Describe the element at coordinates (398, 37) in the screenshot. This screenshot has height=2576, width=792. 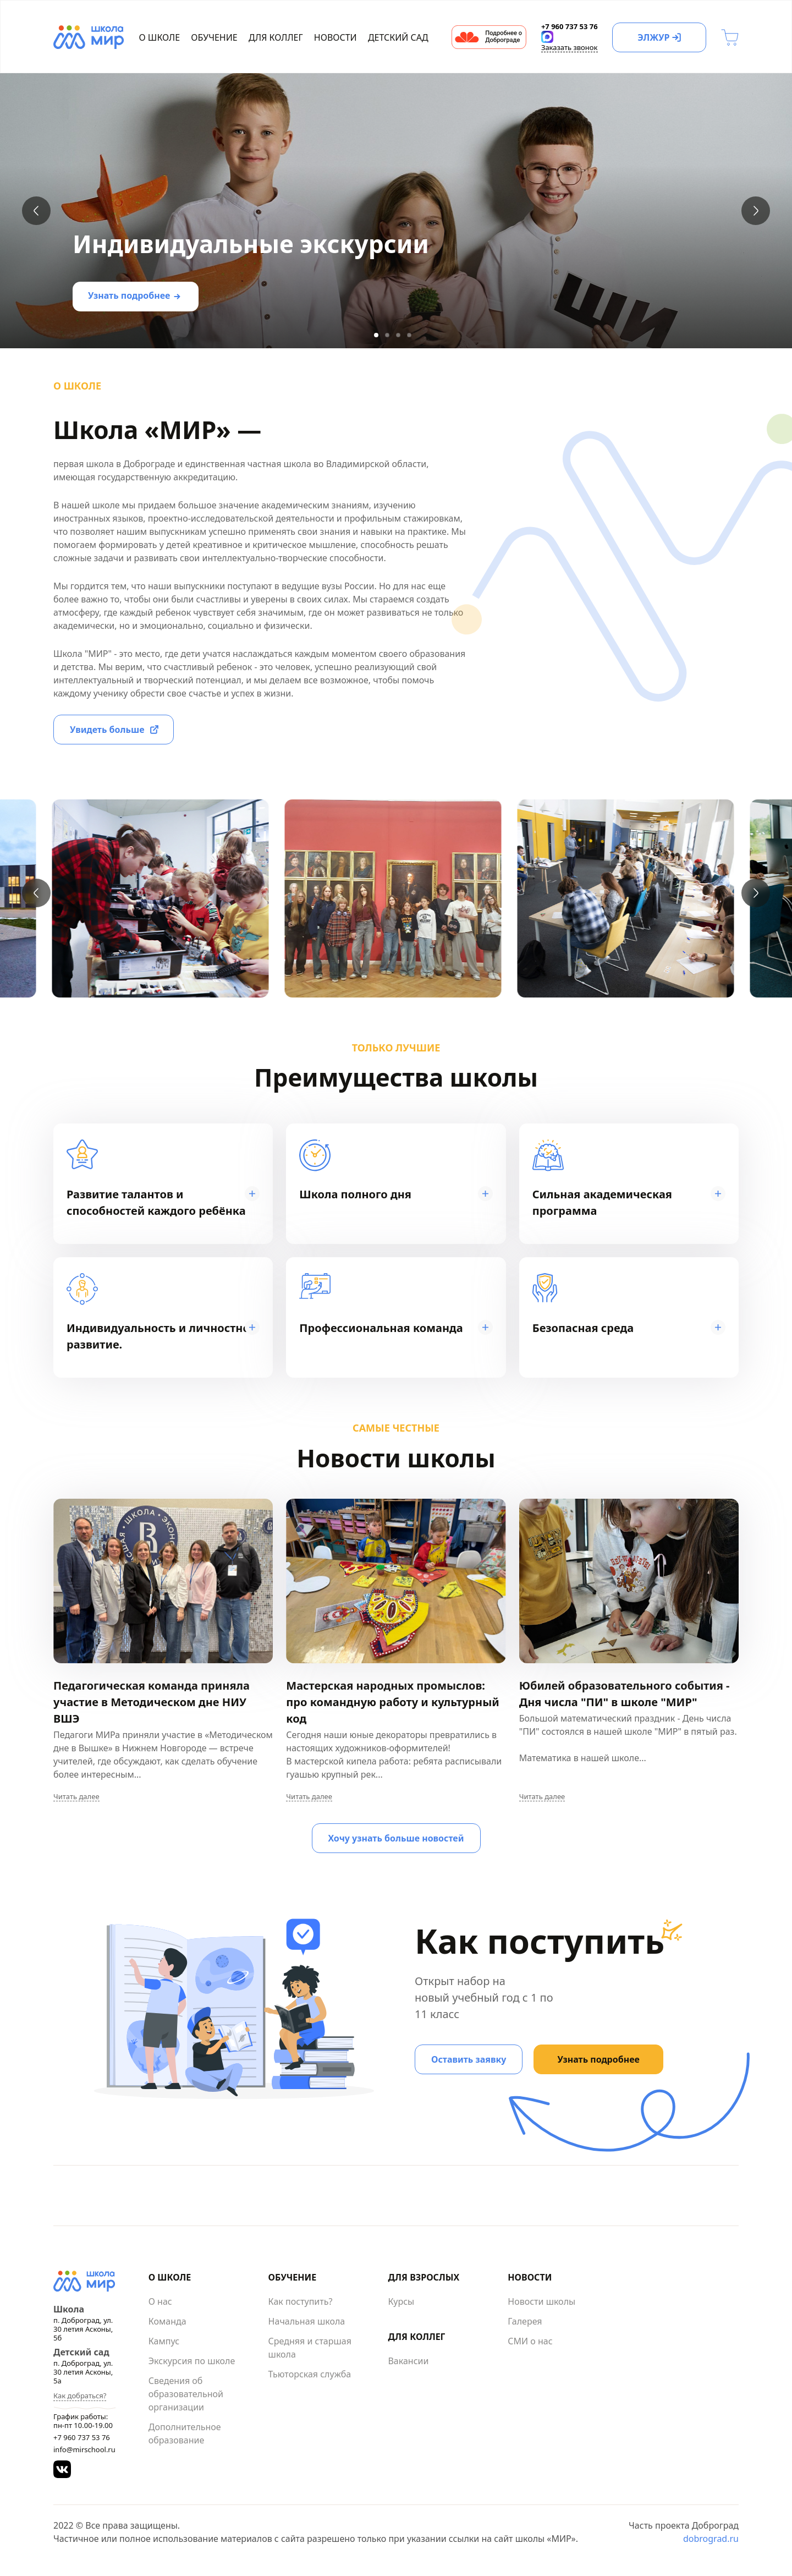
I see `Детский сад` at that location.